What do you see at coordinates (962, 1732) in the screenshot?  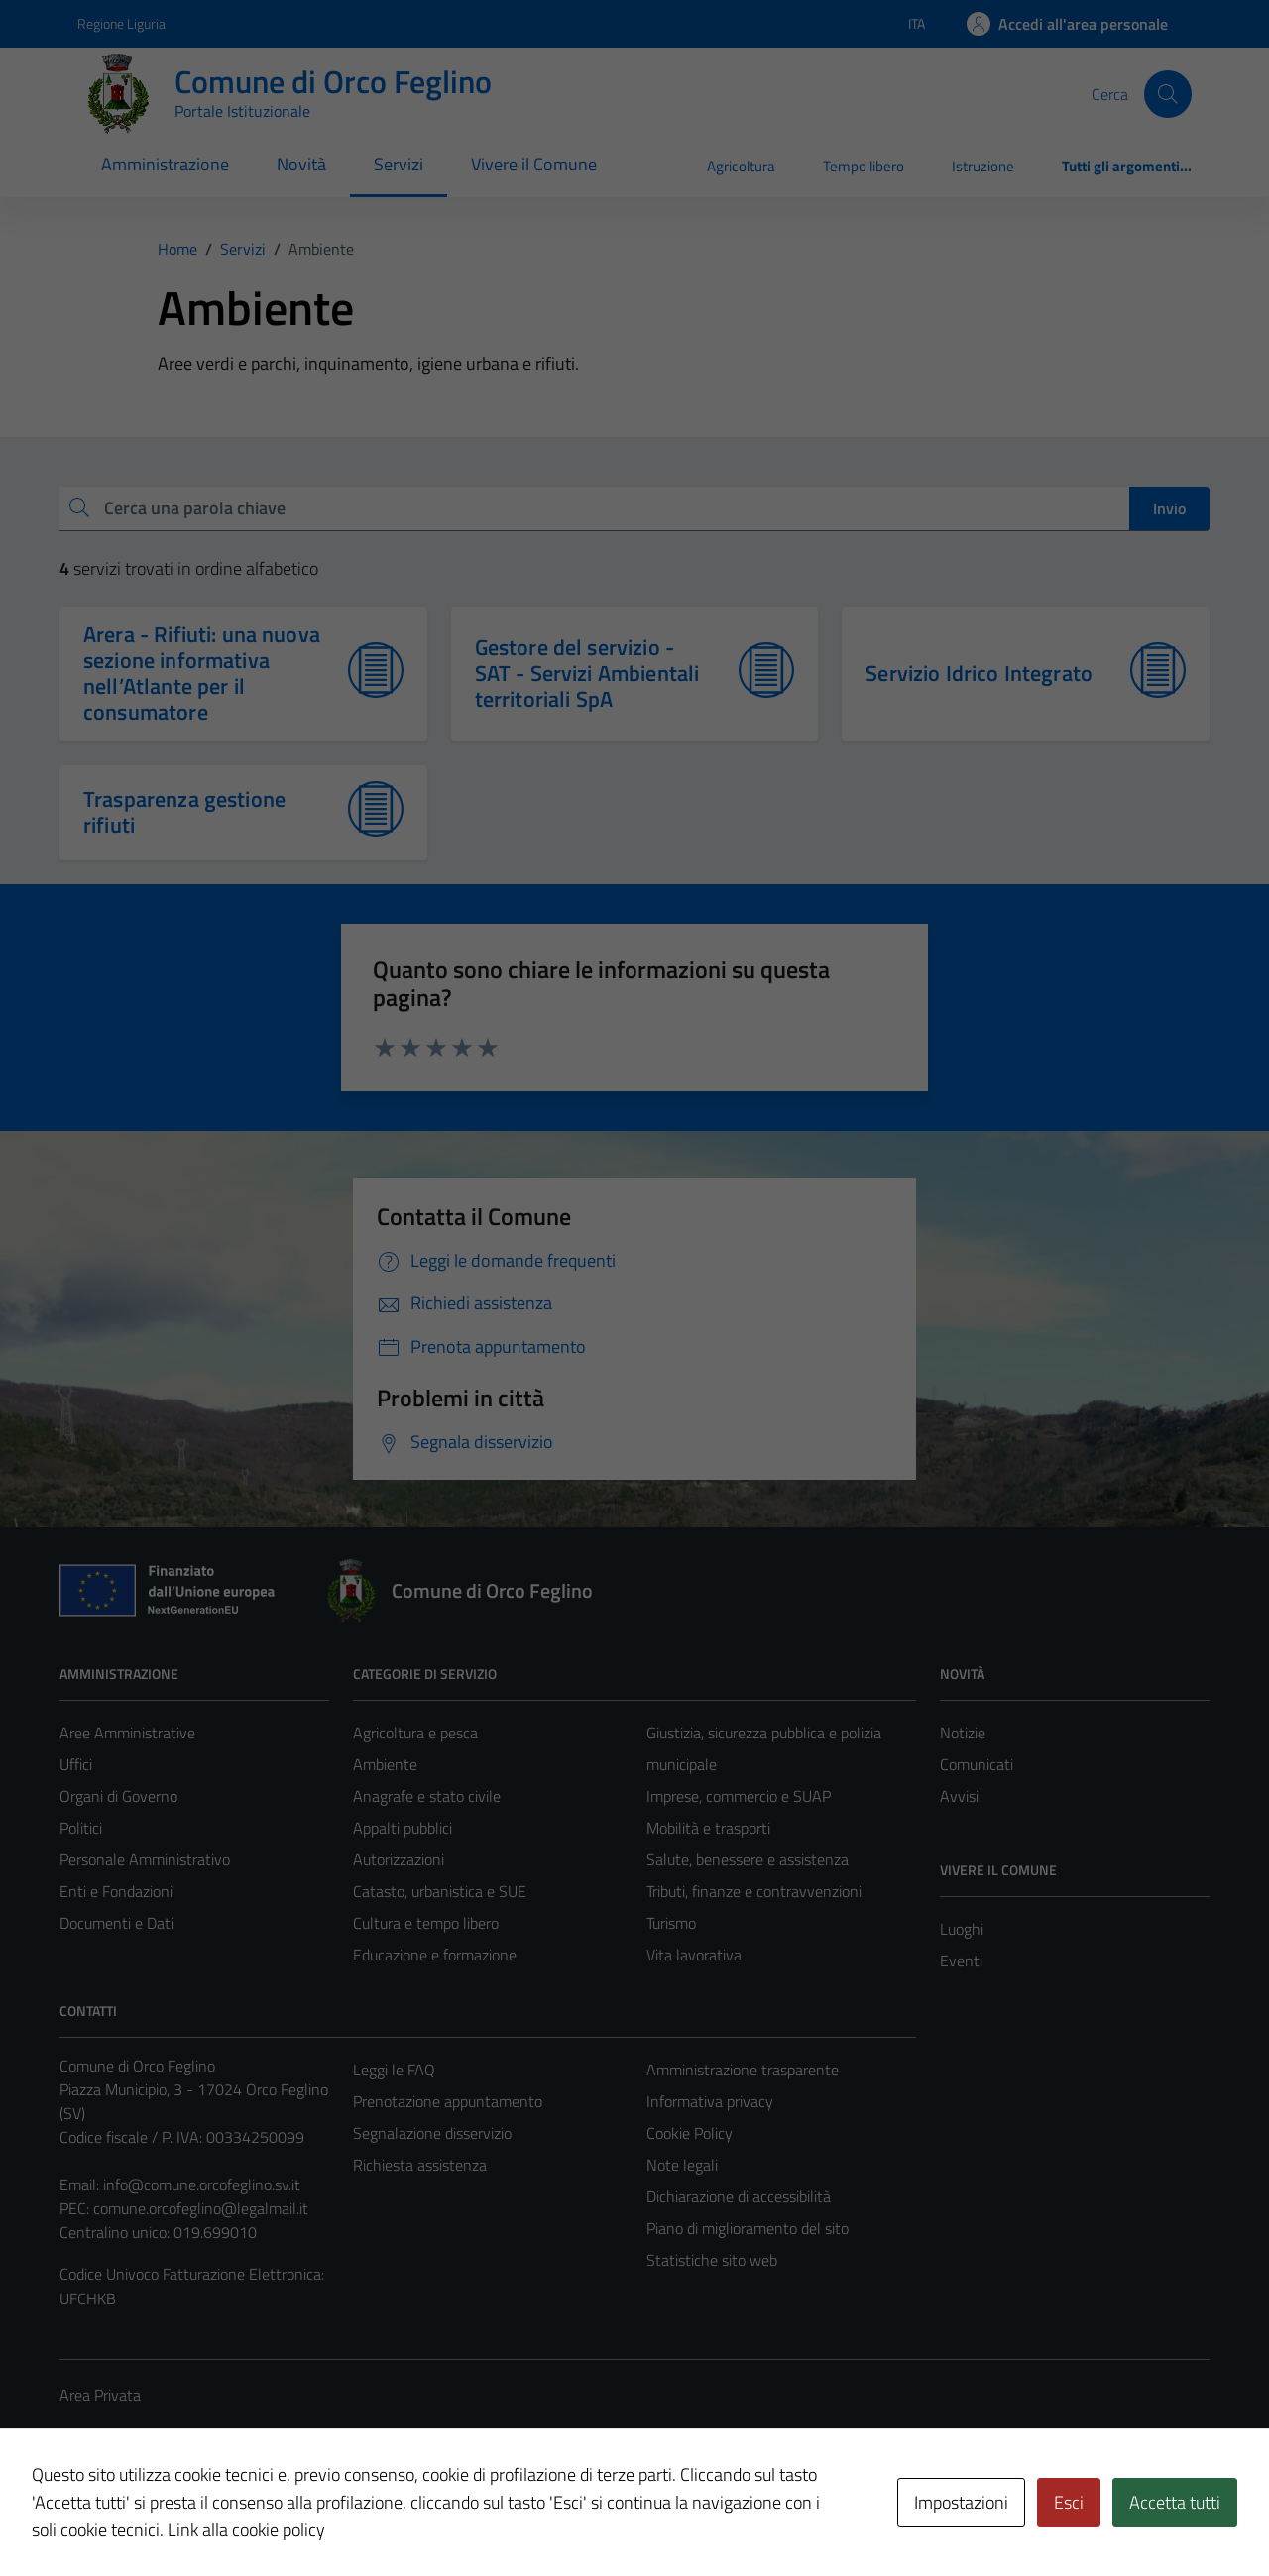 I see `Notizie` at bounding box center [962, 1732].